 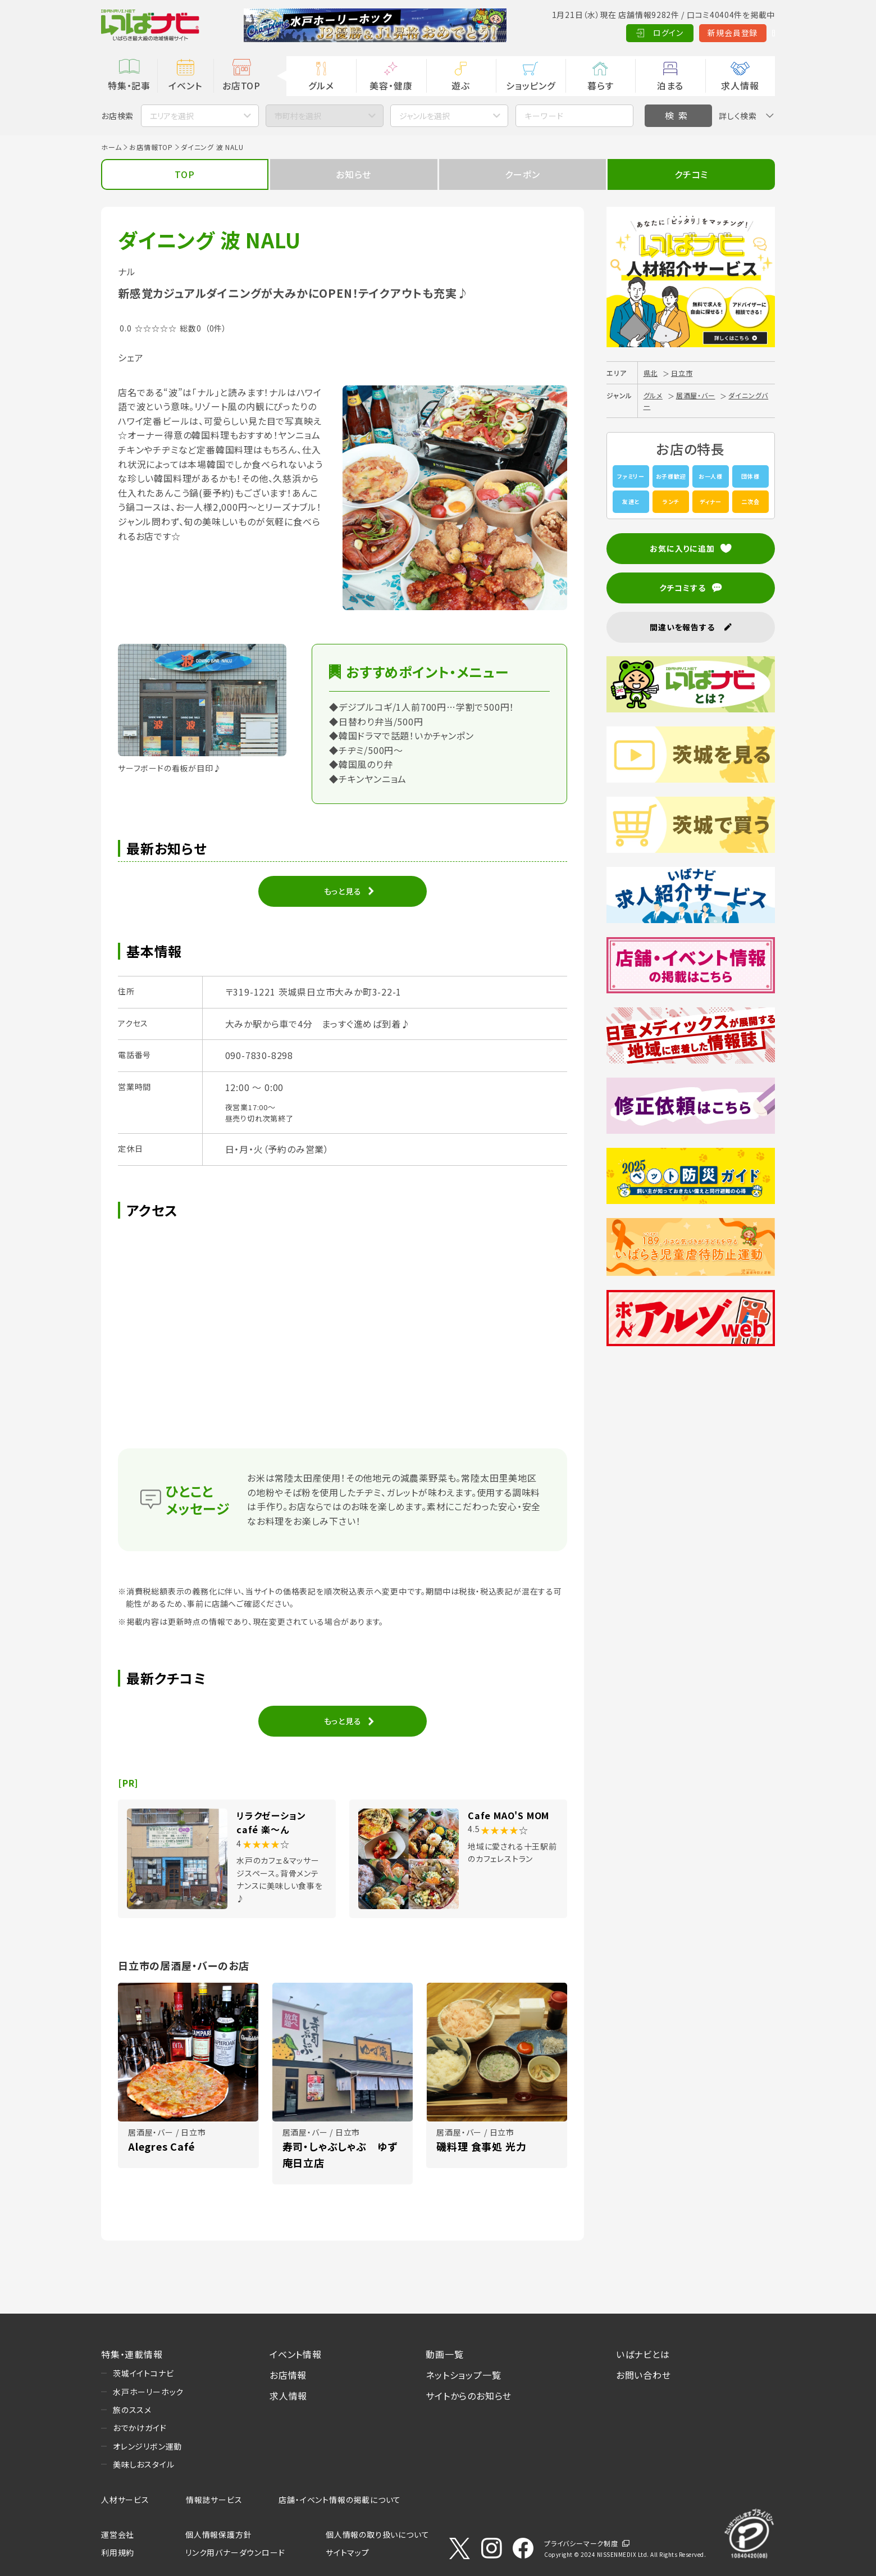 I want to click on サイトからのお知らせ, so click(x=469, y=2395).